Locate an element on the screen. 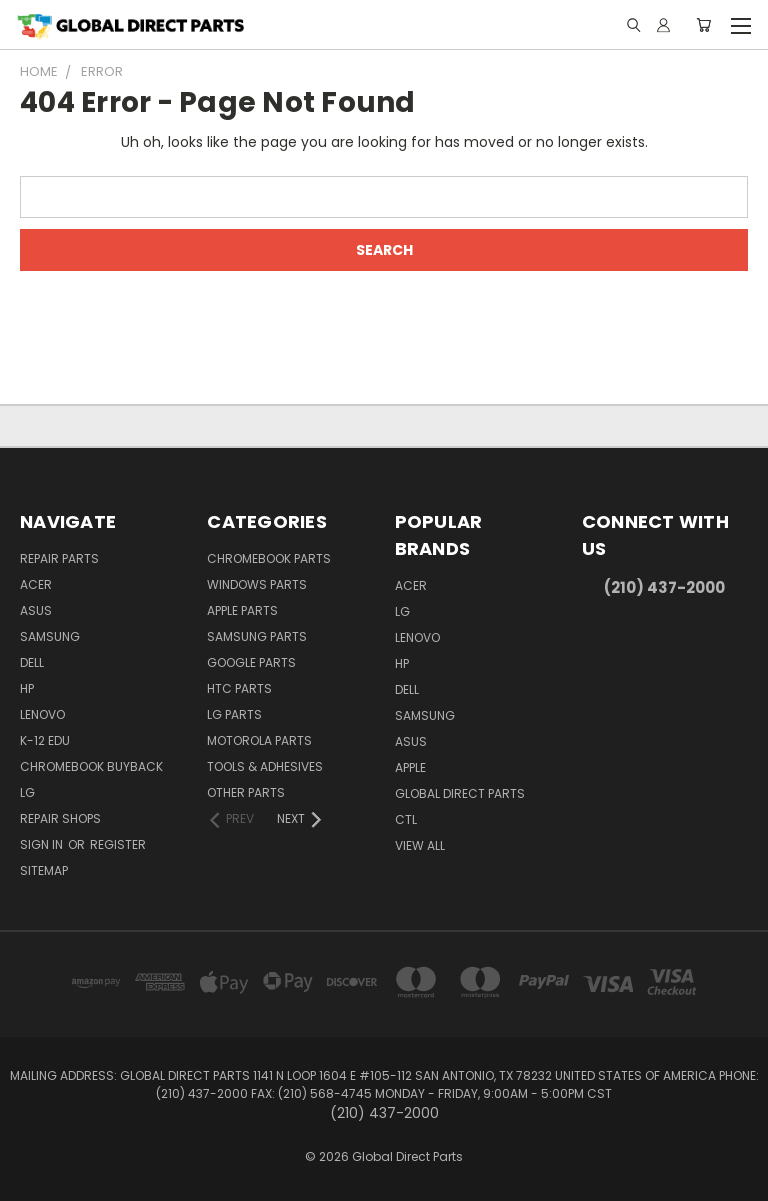 This screenshot has height=1201, width=768. Acer is located at coordinates (36, 584).